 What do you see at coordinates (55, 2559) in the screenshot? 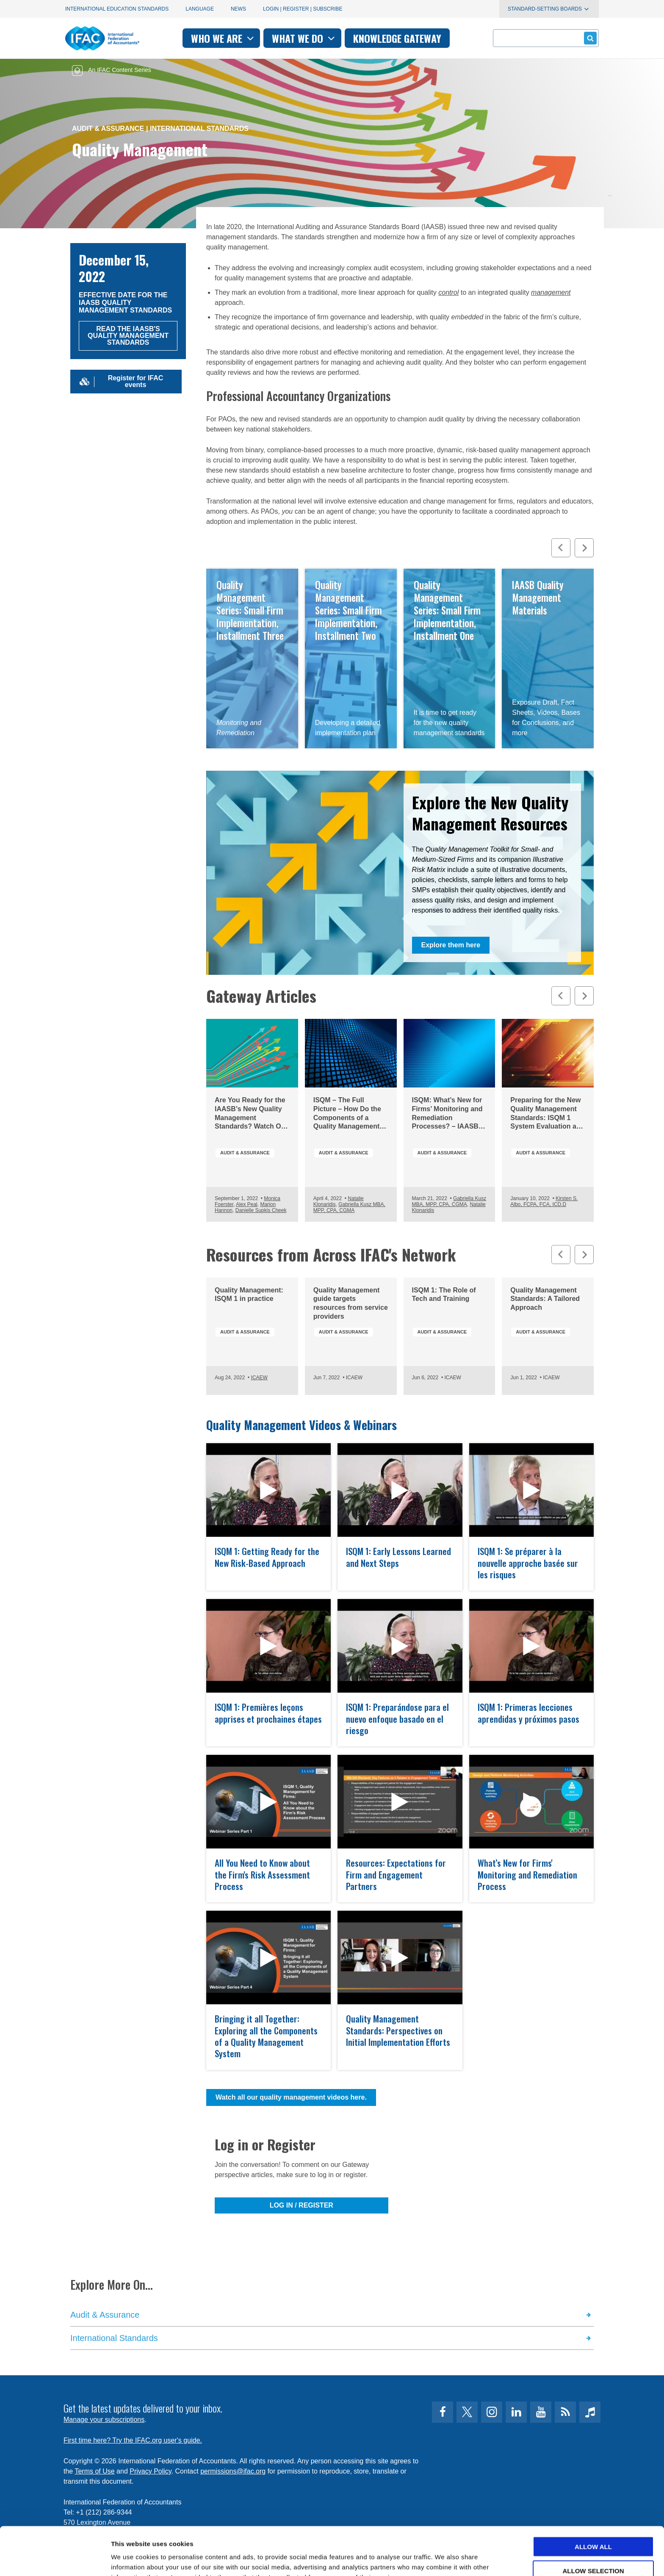
I see `[Cookiebot by Usercentrics - opens in a new window]` at bounding box center [55, 2559].